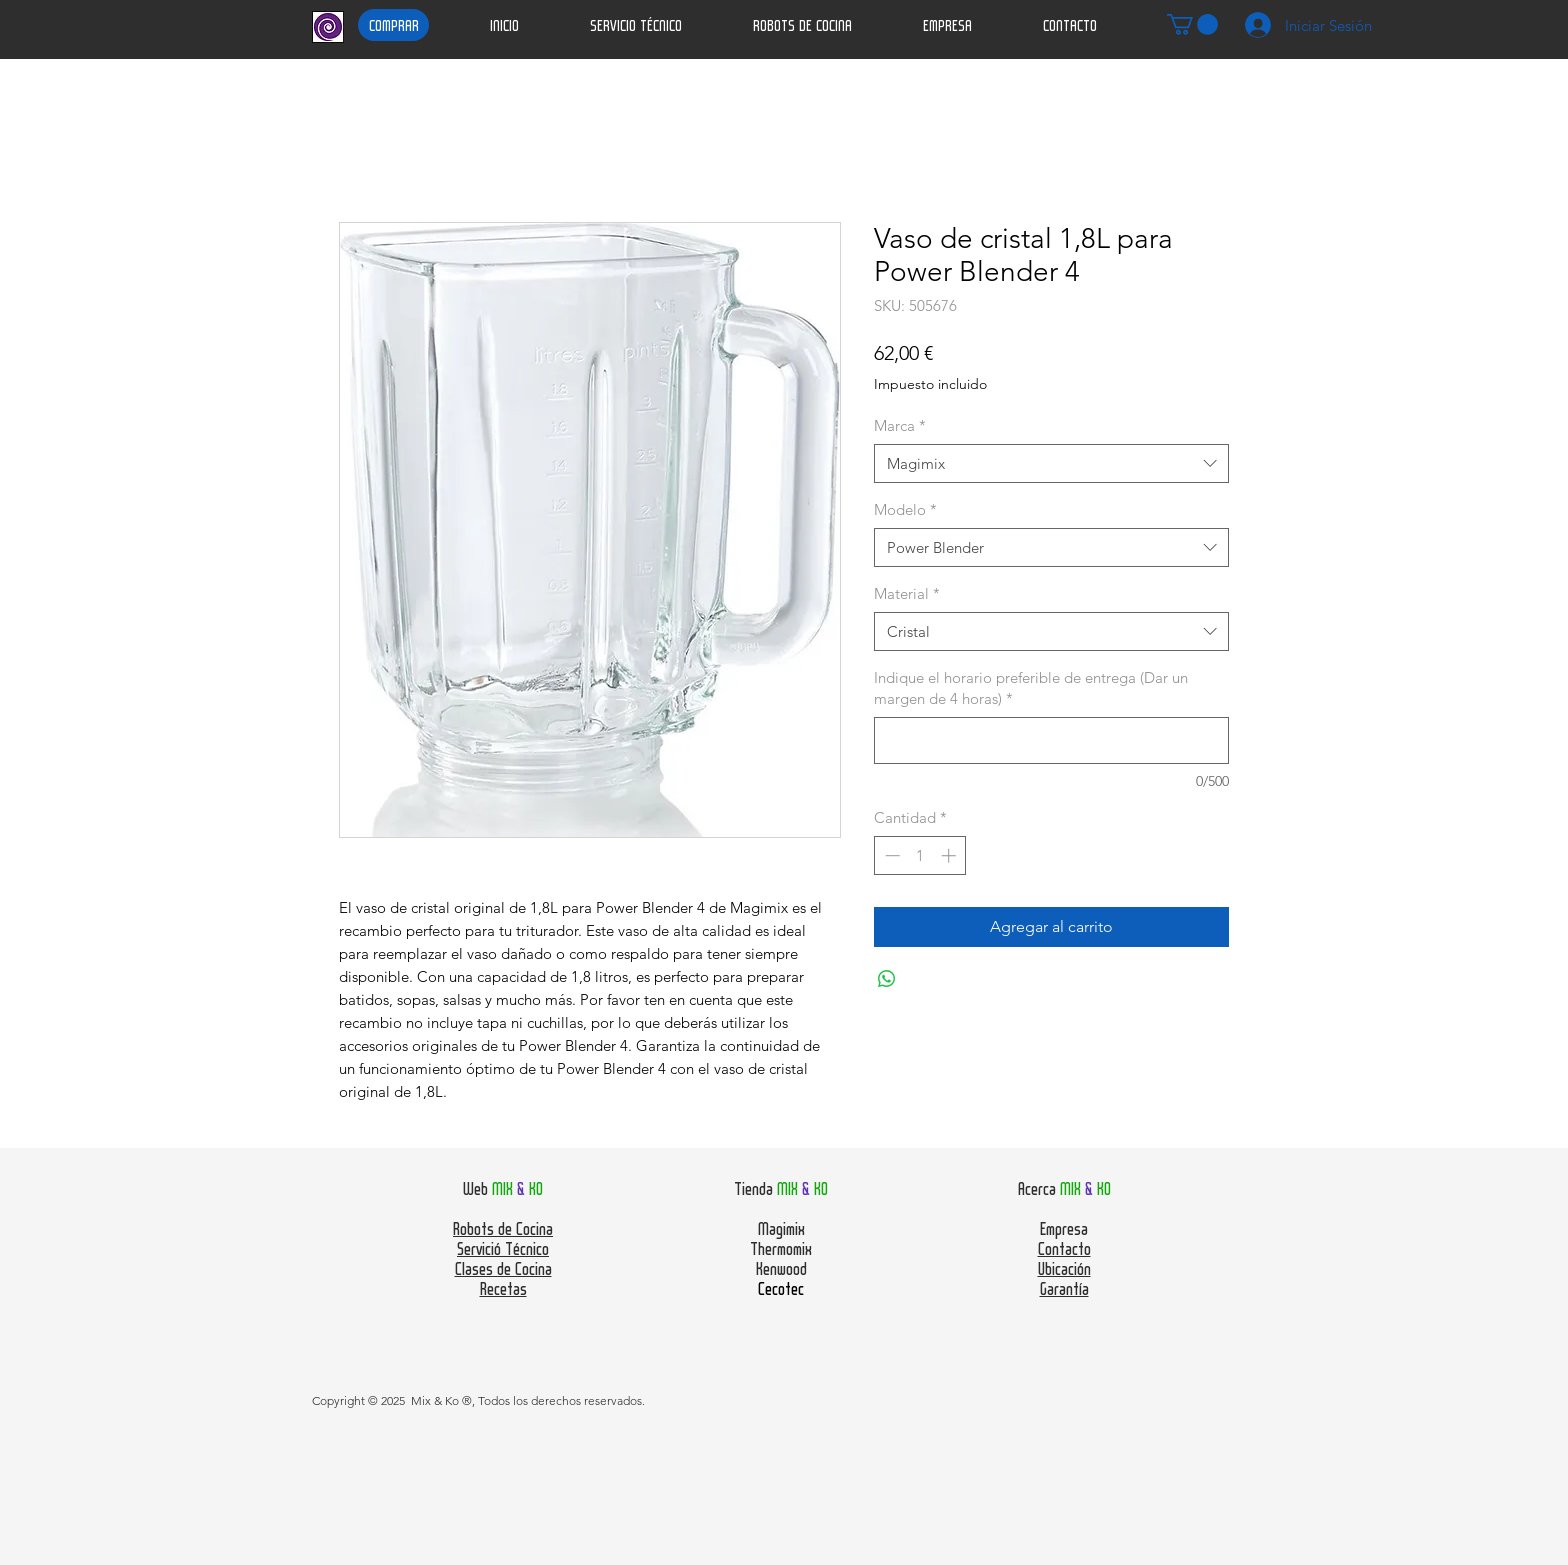 The width and height of the screenshot is (1568, 1565). Describe the element at coordinates (1031, 688) in the screenshot. I see `Indique el horario preferible de entrega (Dar un margen de 4 horas)` at that location.